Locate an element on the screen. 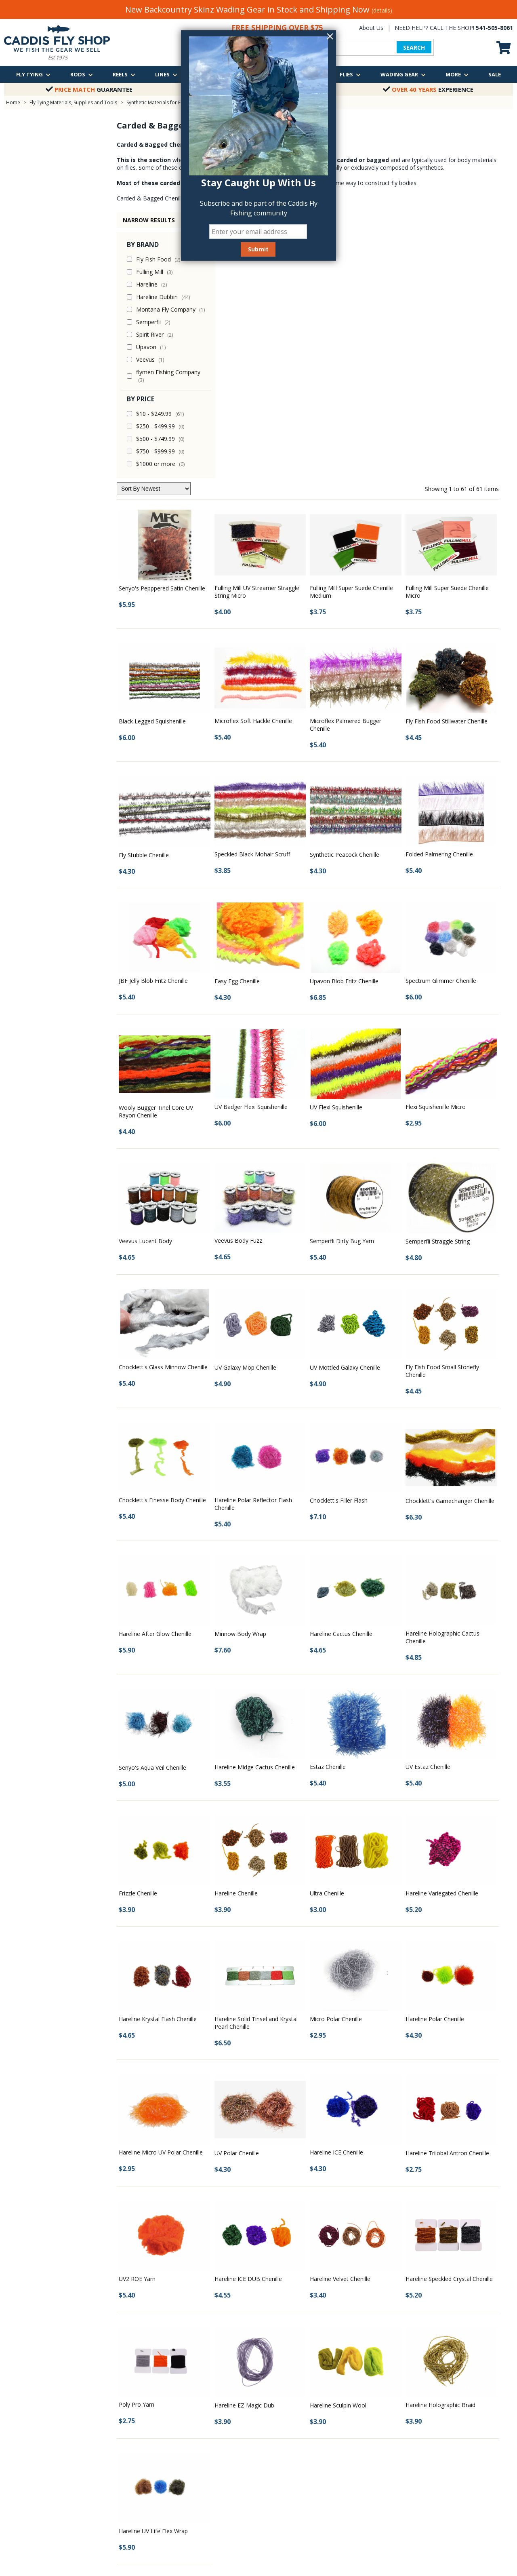  Email Us is located at coordinates (424, 2446).